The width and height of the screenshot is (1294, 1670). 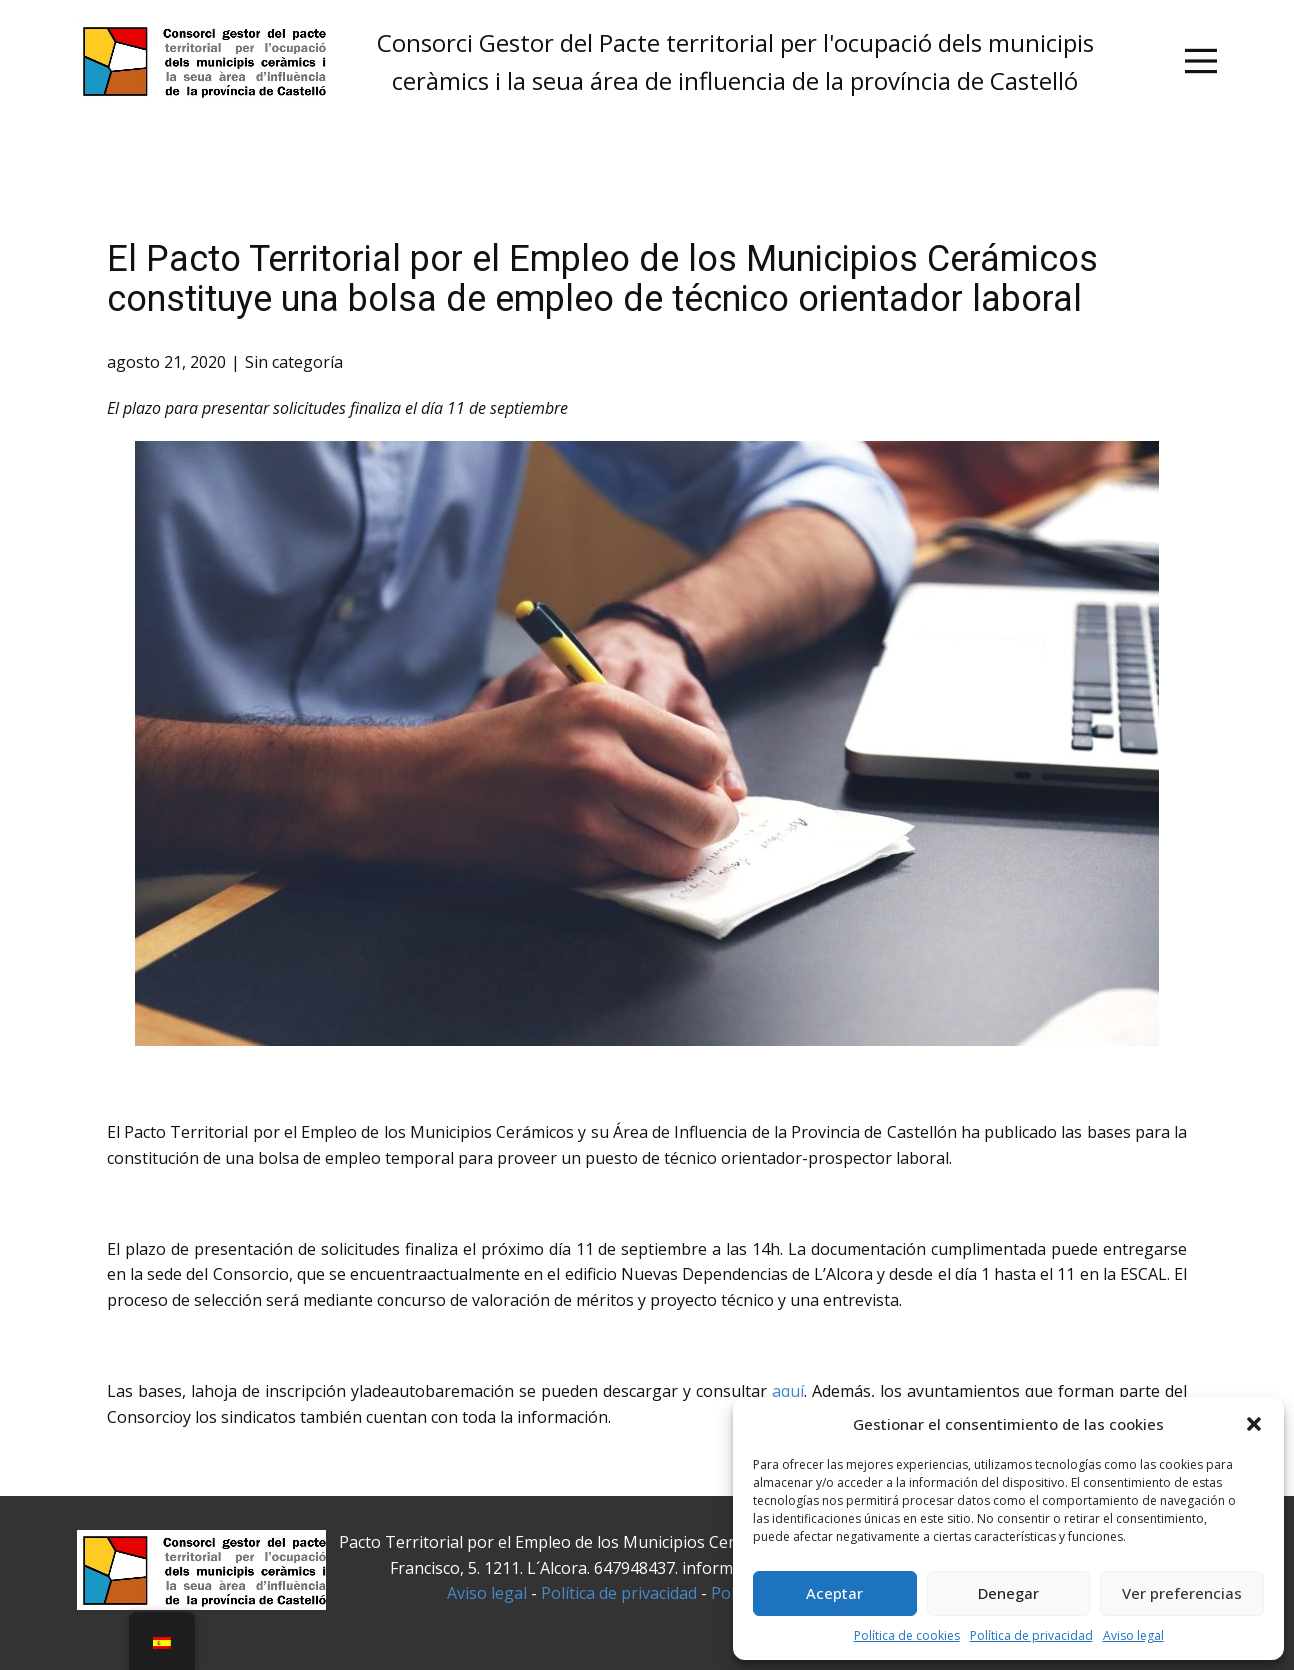 What do you see at coordinates (1133, 1635) in the screenshot?
I see `Aviso legal` at bounding box center [1133, 1635].